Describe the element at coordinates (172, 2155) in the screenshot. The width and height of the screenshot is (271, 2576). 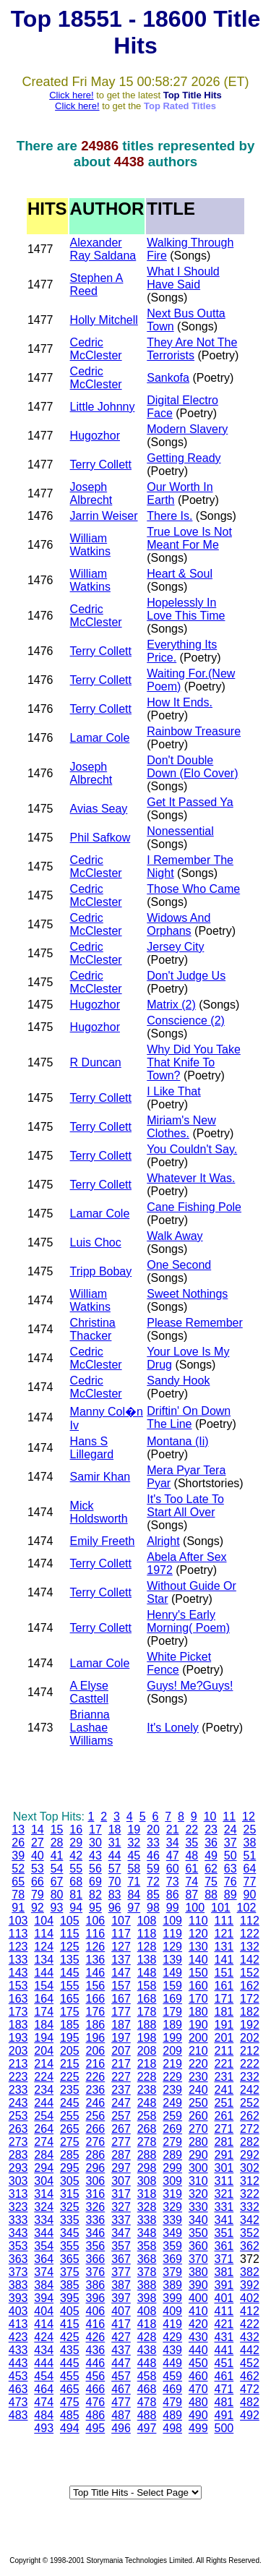
I see `289` at that location.